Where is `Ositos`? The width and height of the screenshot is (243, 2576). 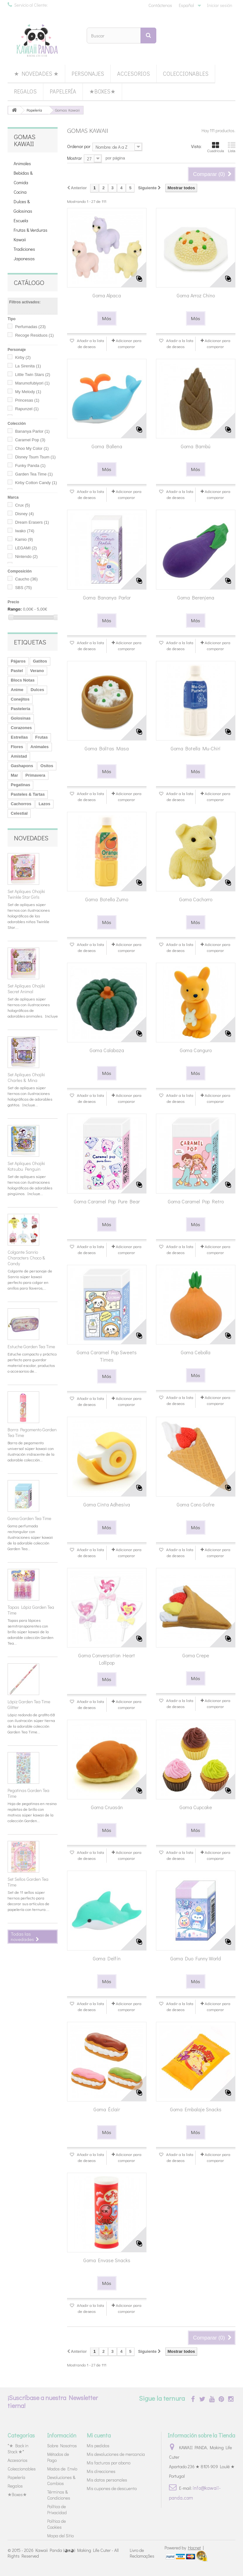
Ositos is located at coordinates (46, 765).